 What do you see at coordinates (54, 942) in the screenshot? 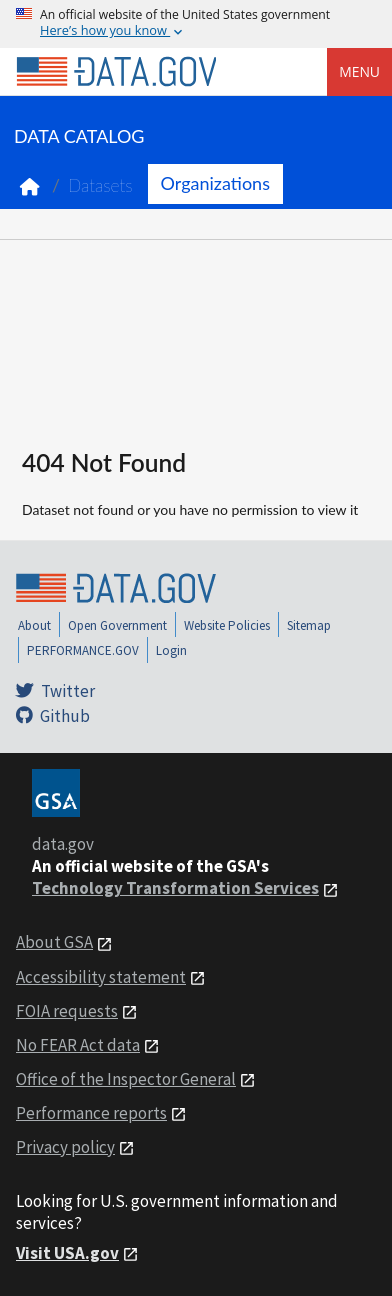
I see `About GSA` at bounding box center [54, 942].